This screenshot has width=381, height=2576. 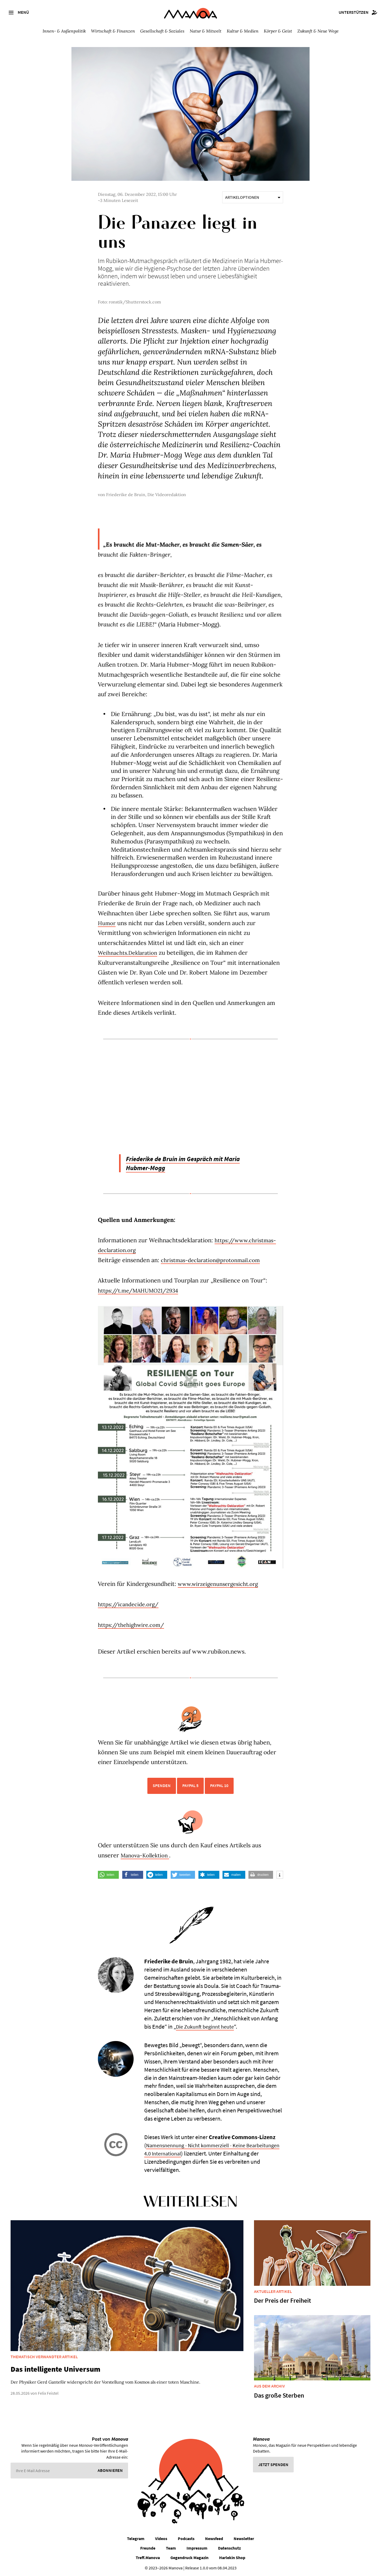 I want to click on Kultur & Medien, so click(x=242, y=31).